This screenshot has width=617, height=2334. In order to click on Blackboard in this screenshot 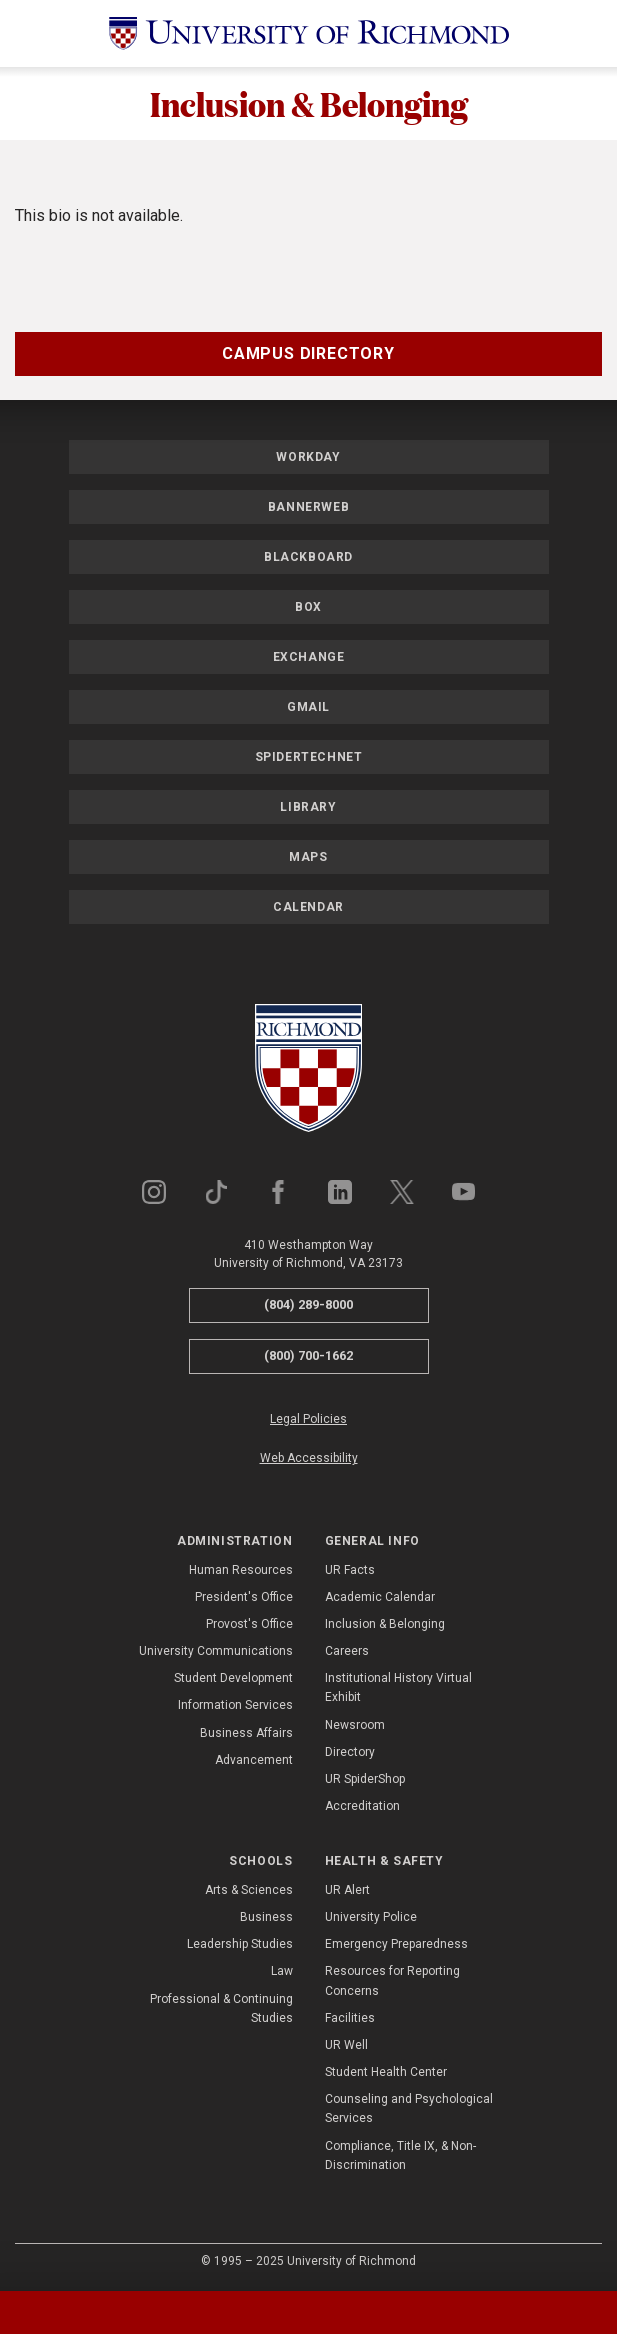, I will do `click(308, 557)`.